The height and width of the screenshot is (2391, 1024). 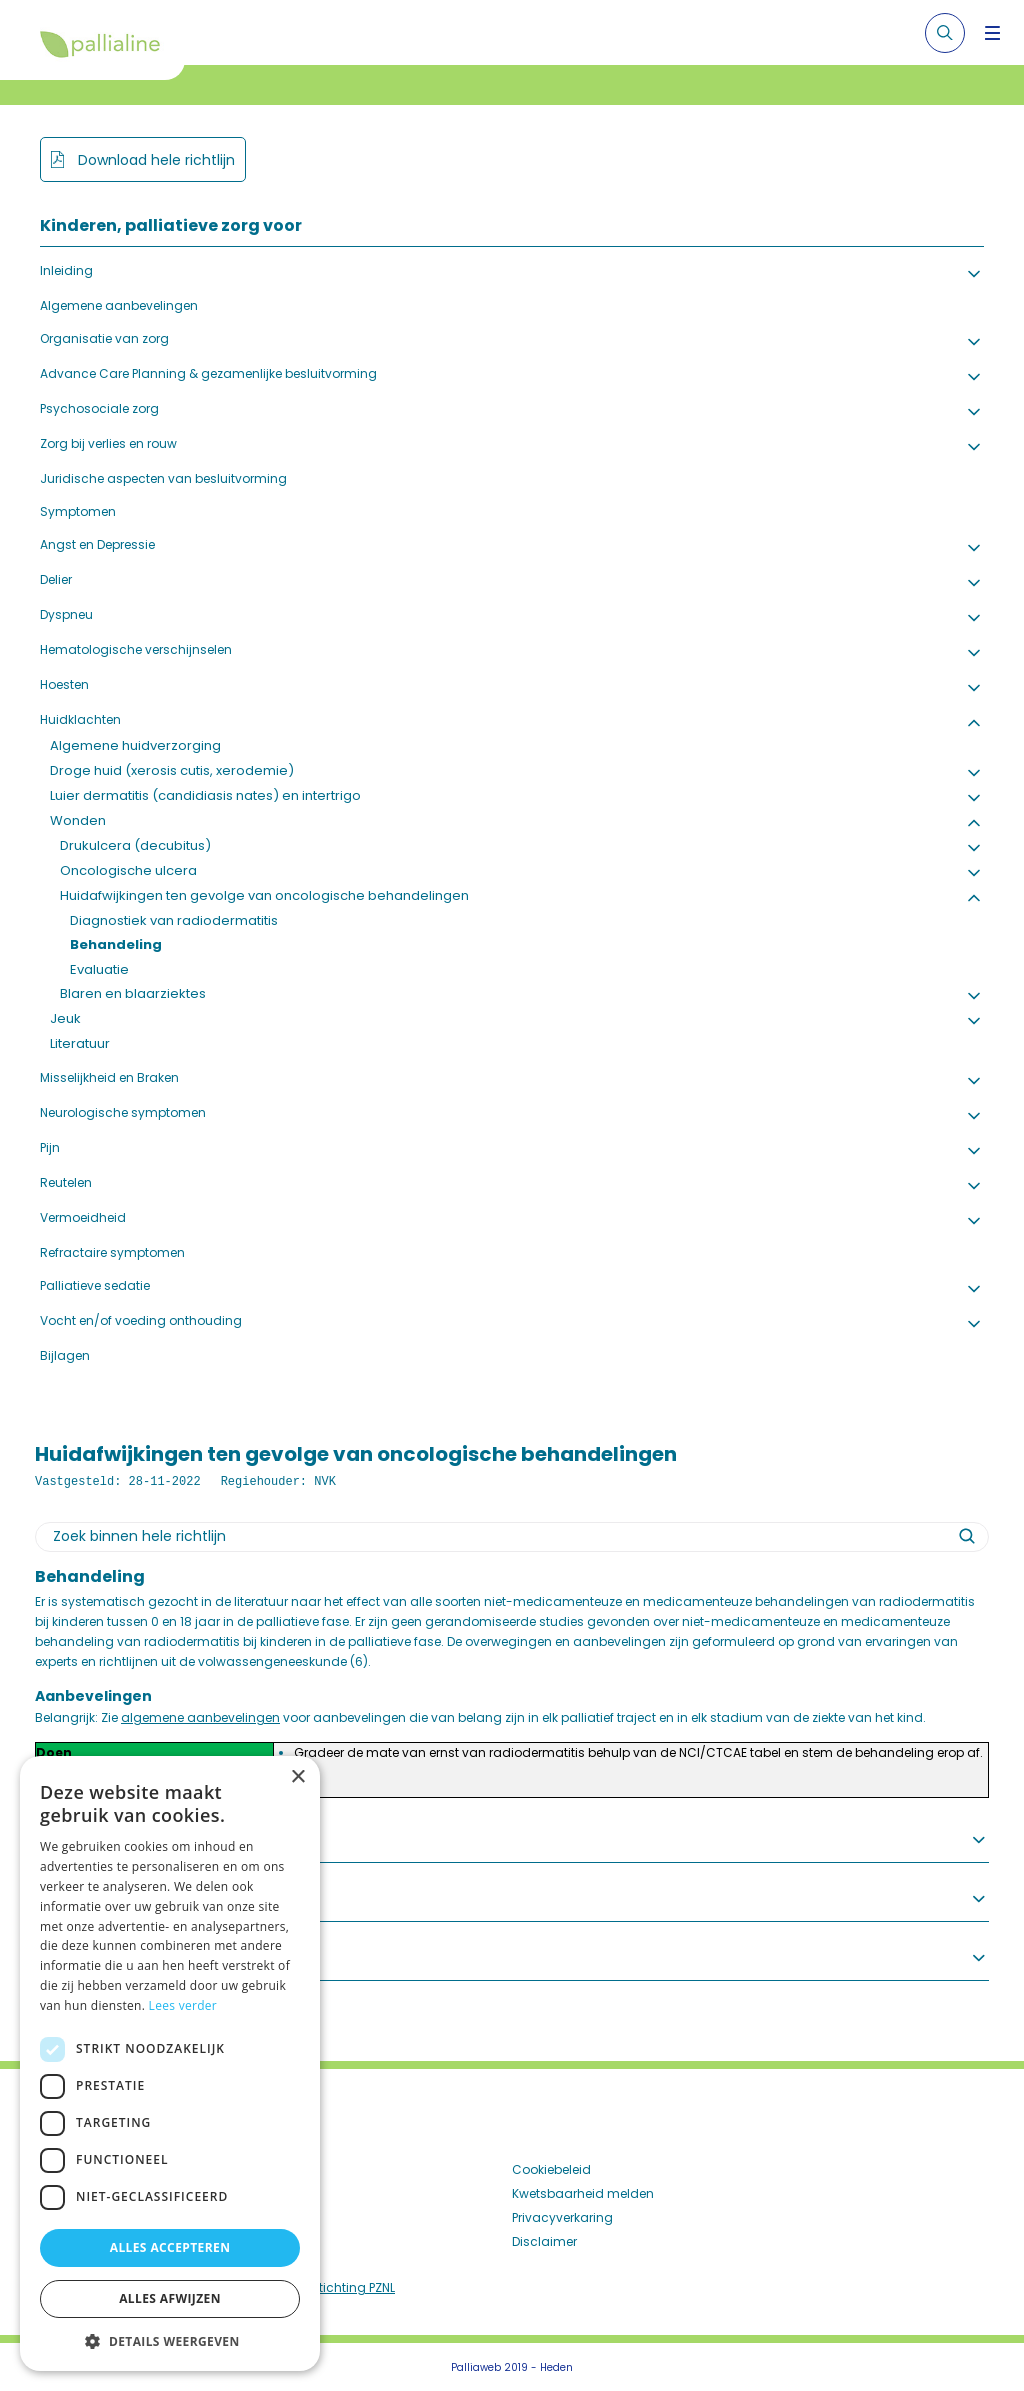 What do you see at coordinates (56, 579) in the screenshot?
I see `Delier` at bounding box center [56, 579].